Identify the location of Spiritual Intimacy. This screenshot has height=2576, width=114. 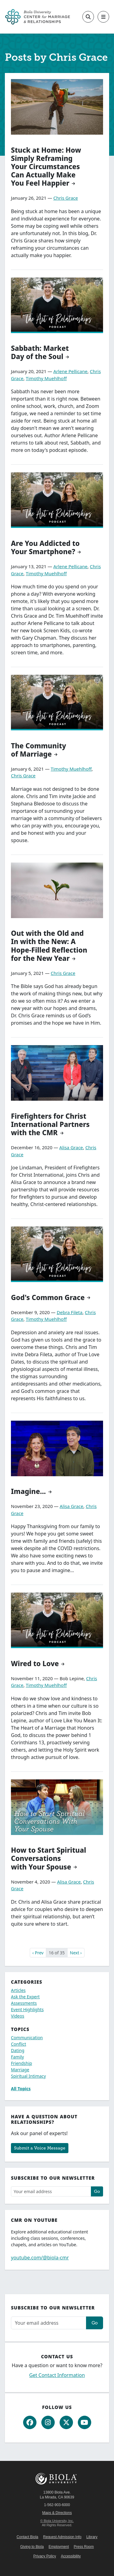
(28, 2076).